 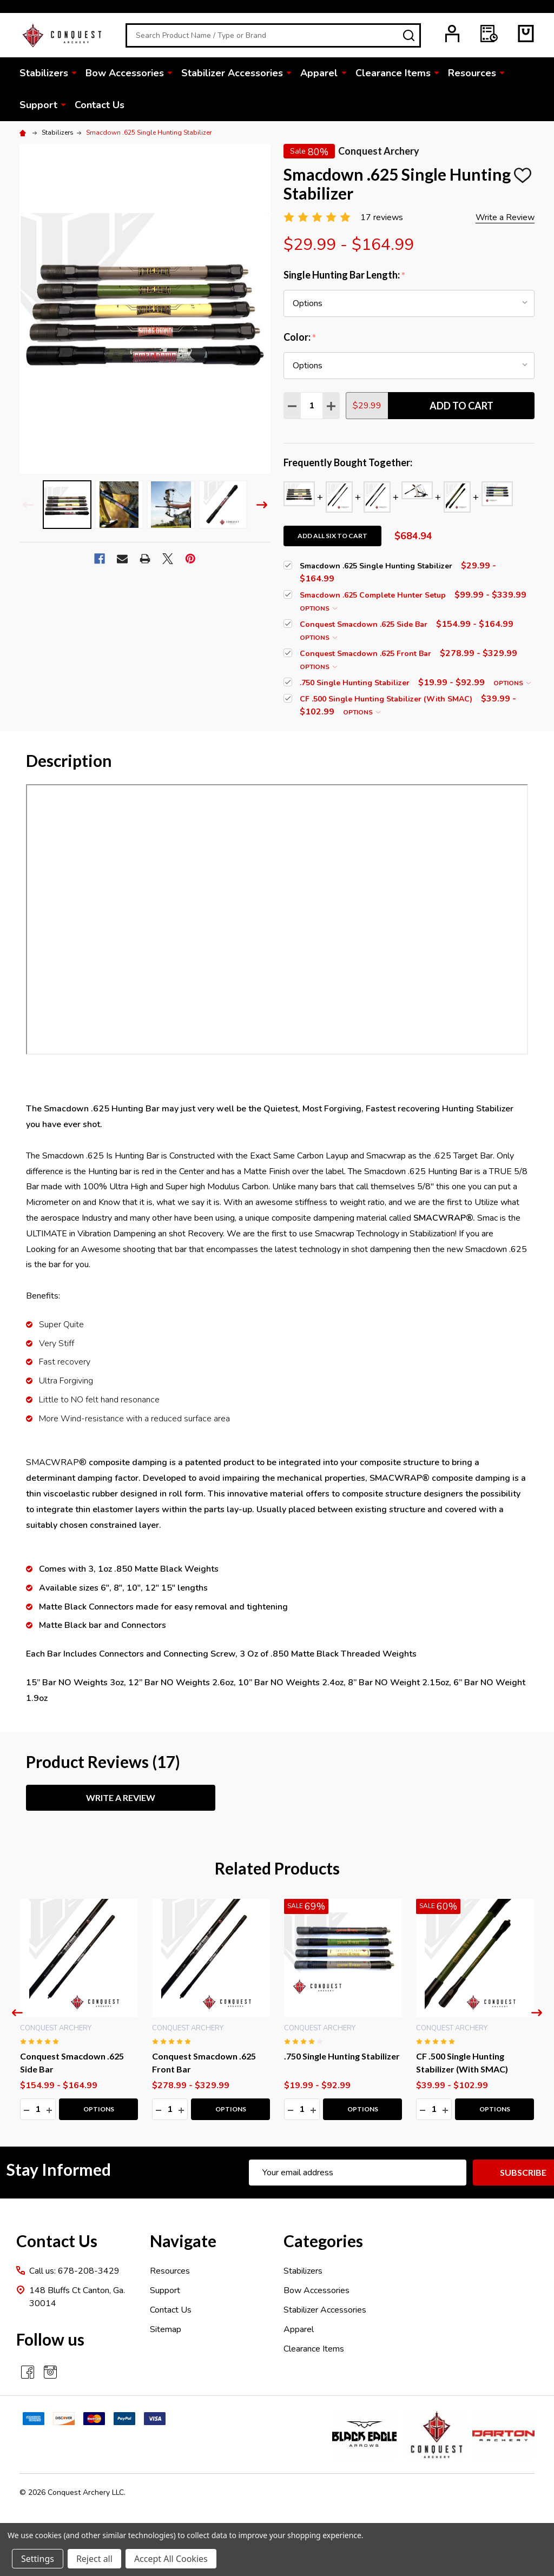 What do you see at coordinates (505, 217) in the screenshot?
I see `Write a Review` at bounding box center [505, 217].